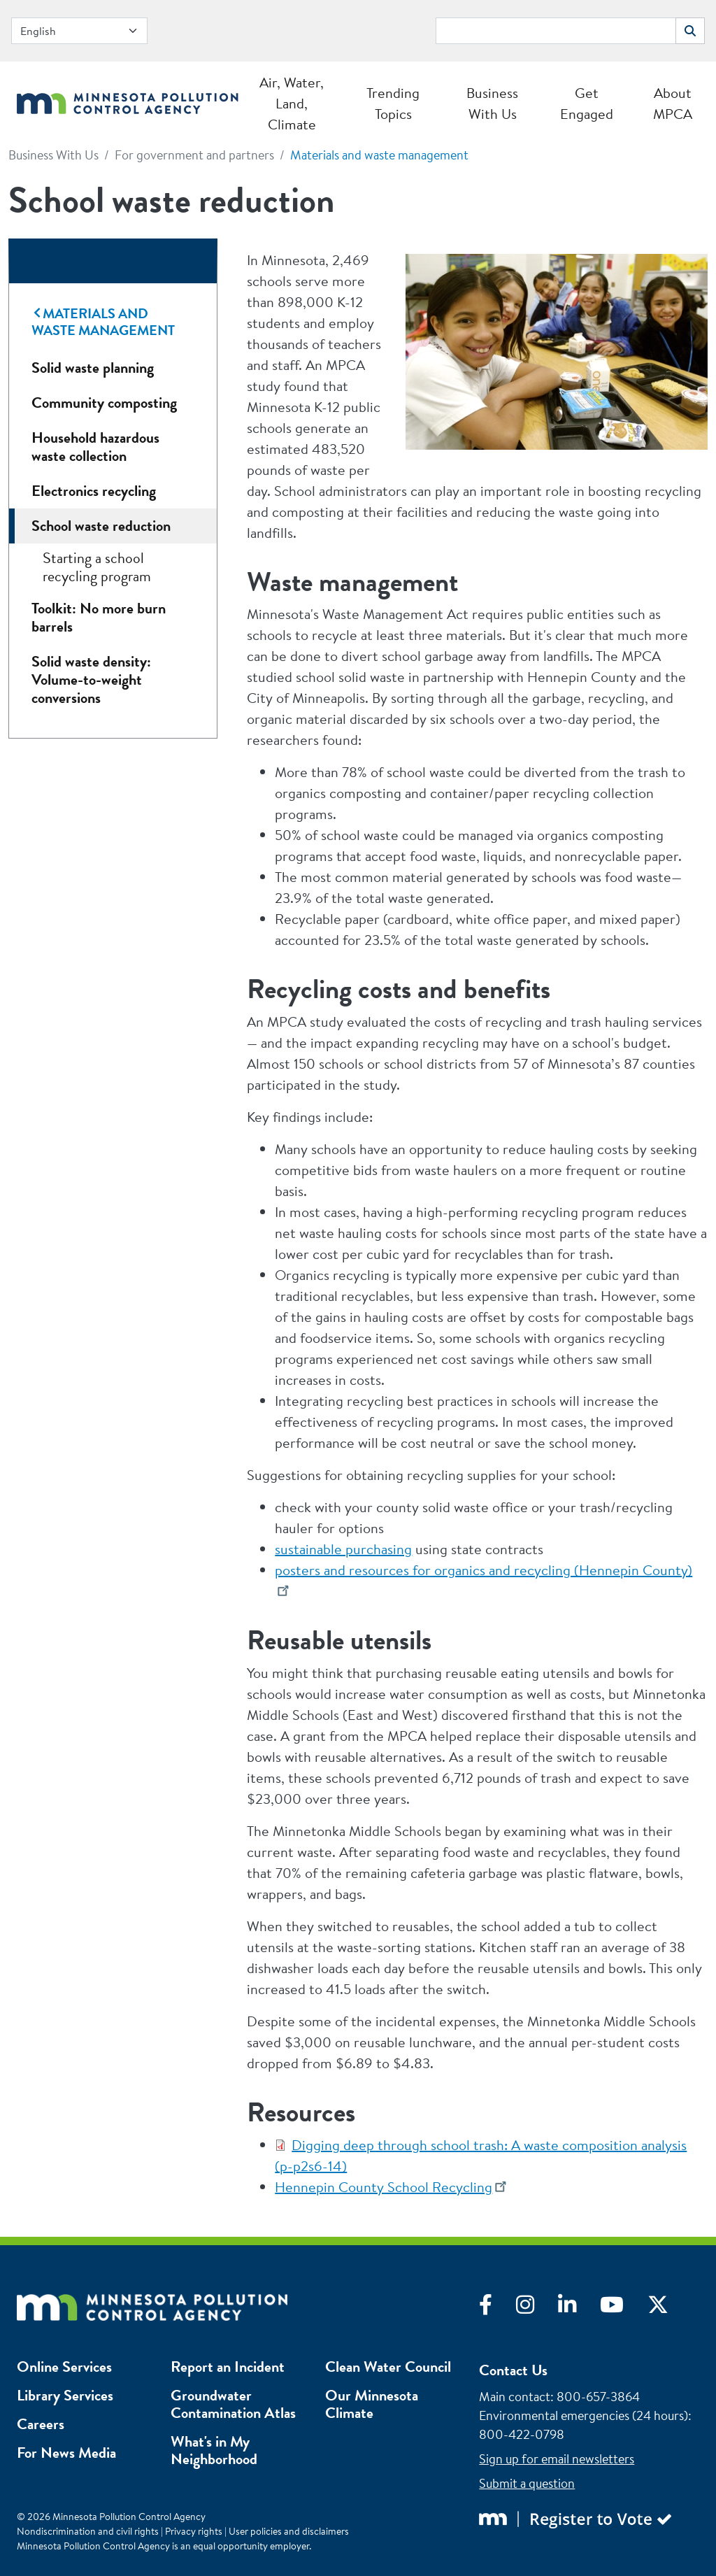  What do you see at coordinates (93, 490) in the screenshot?
I see `Electronics recycling` at bounding box center [93, 490].